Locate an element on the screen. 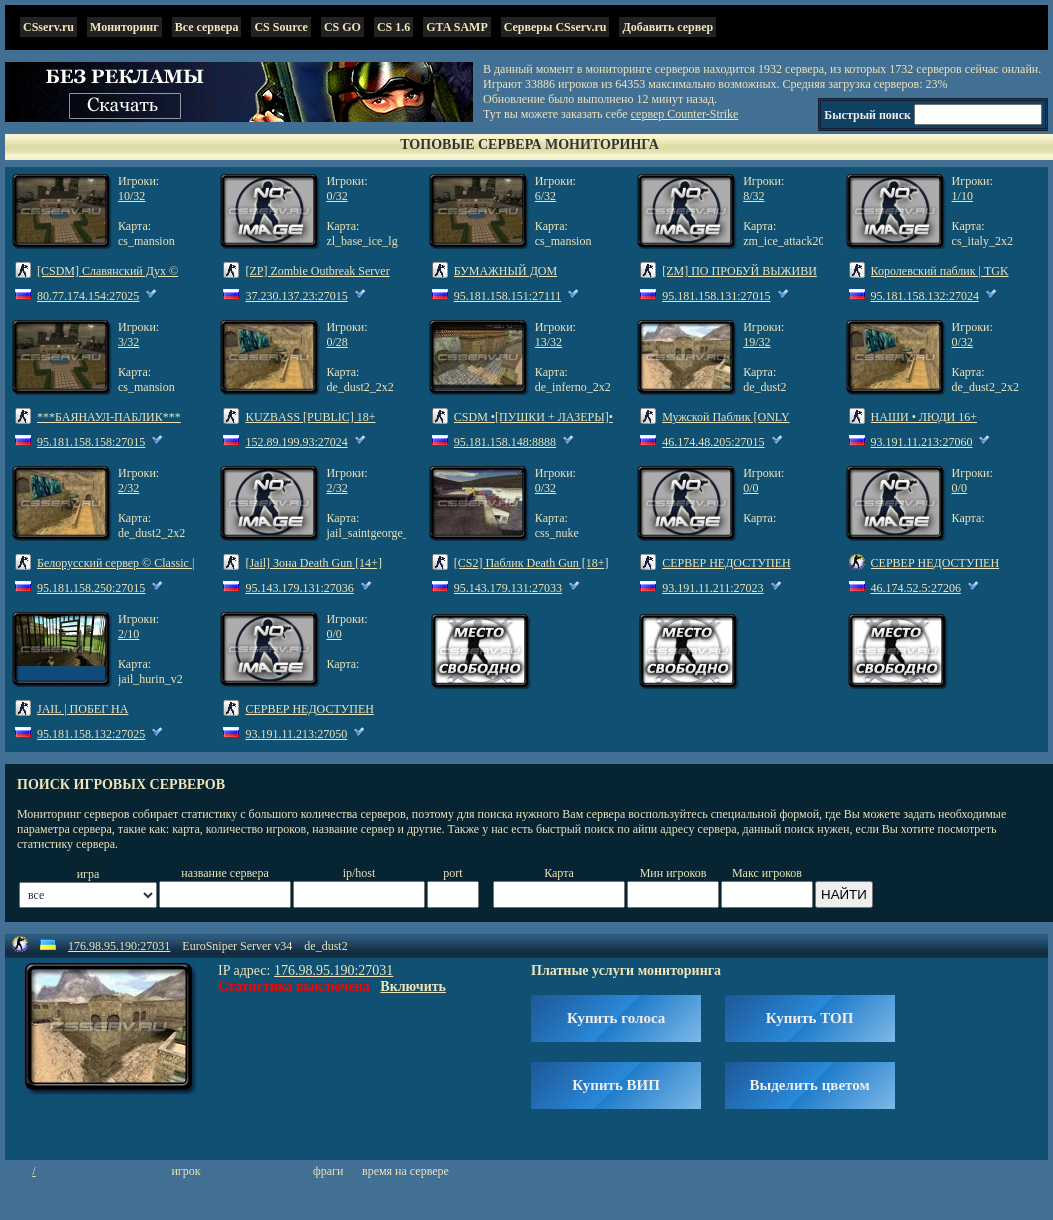 This screenshot has height=1220, width=1053. Серверы CSserv.ru is located at coordinates (555, 27).